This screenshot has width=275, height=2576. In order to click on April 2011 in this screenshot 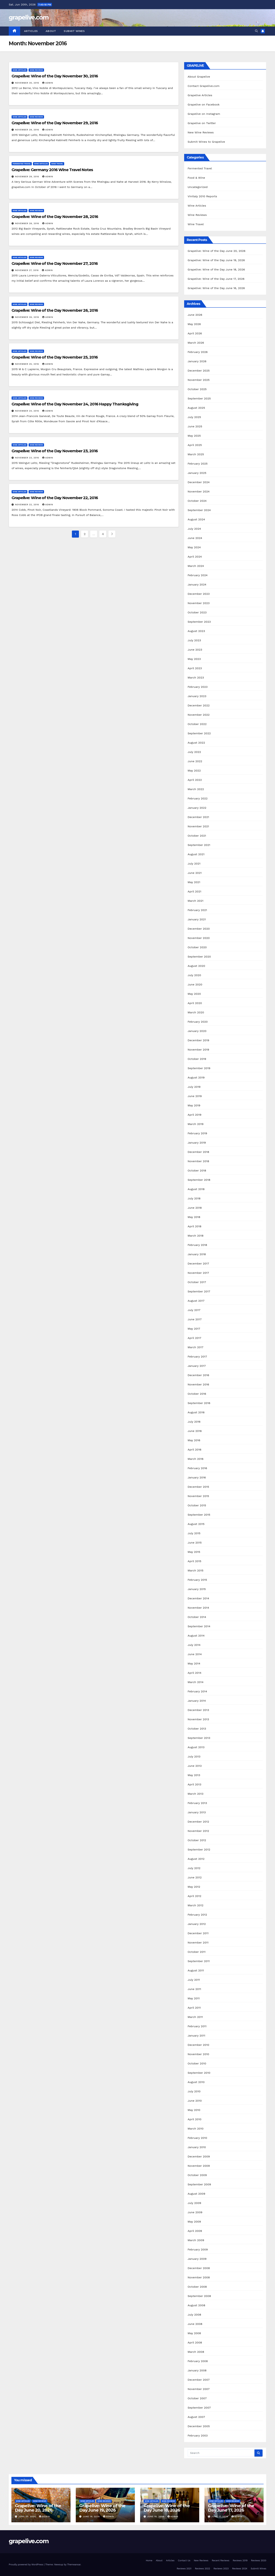, I will do `click(194, 2007)`.